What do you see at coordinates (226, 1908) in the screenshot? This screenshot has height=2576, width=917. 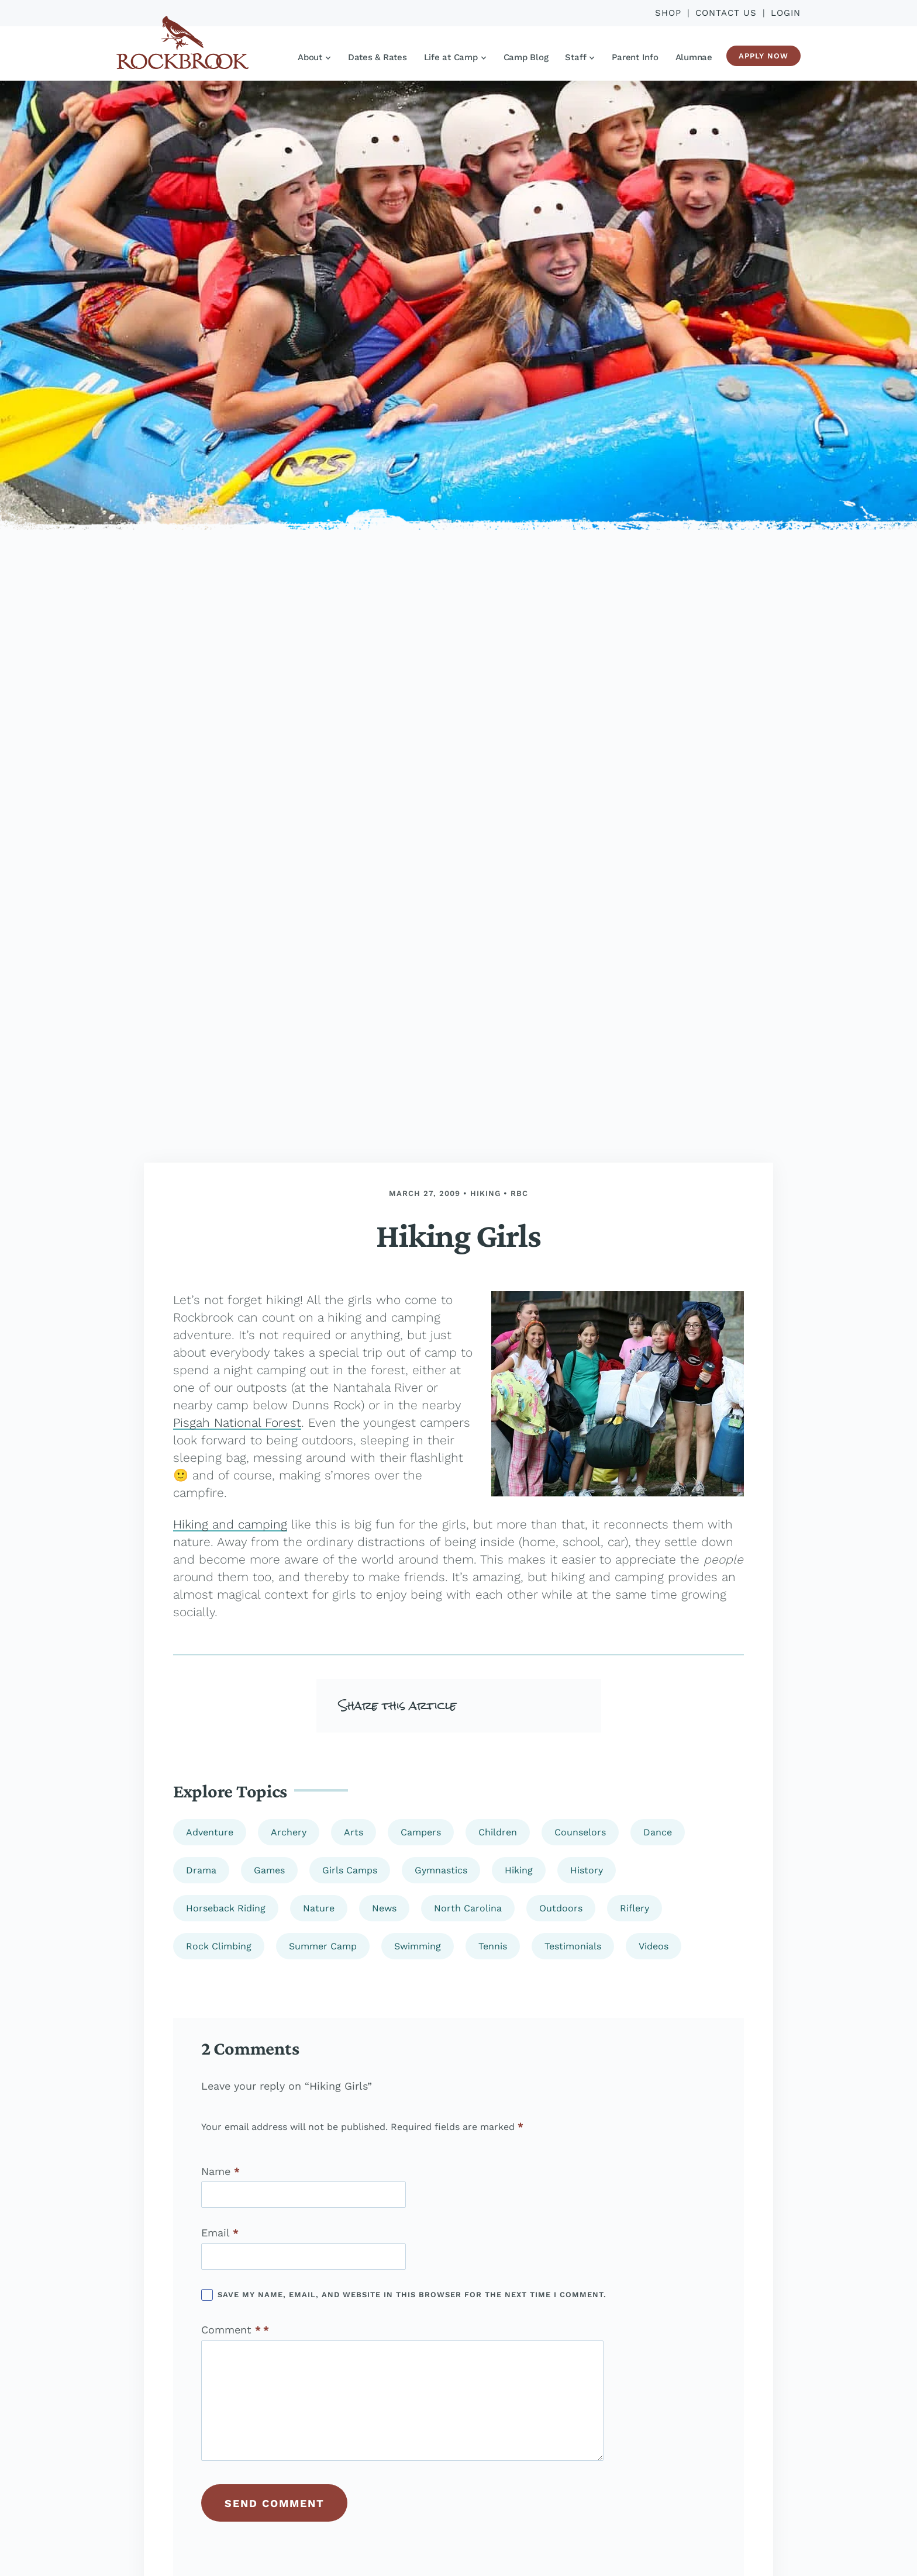 I see `Horseback Riding` at bounding box center [226, 1908].